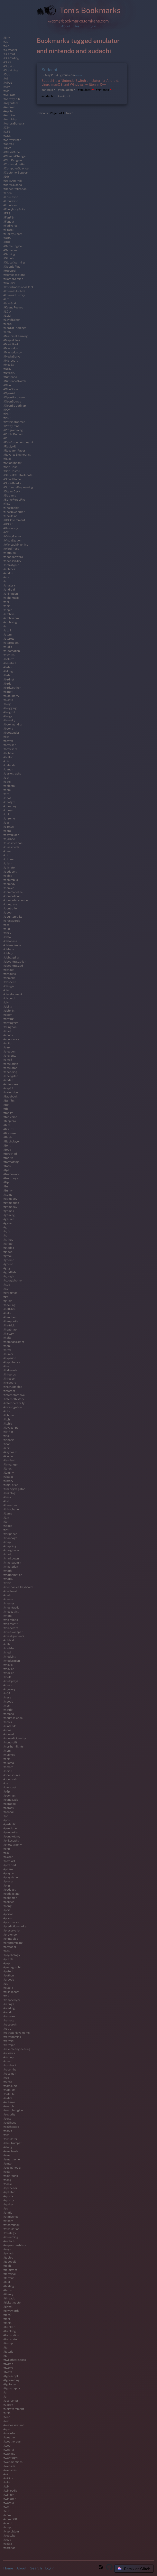 The width and height of the screenshot is (157, 2576). Describe the element at coordinates (7, 1043) in the screenshot. I see `#editor` at that location.